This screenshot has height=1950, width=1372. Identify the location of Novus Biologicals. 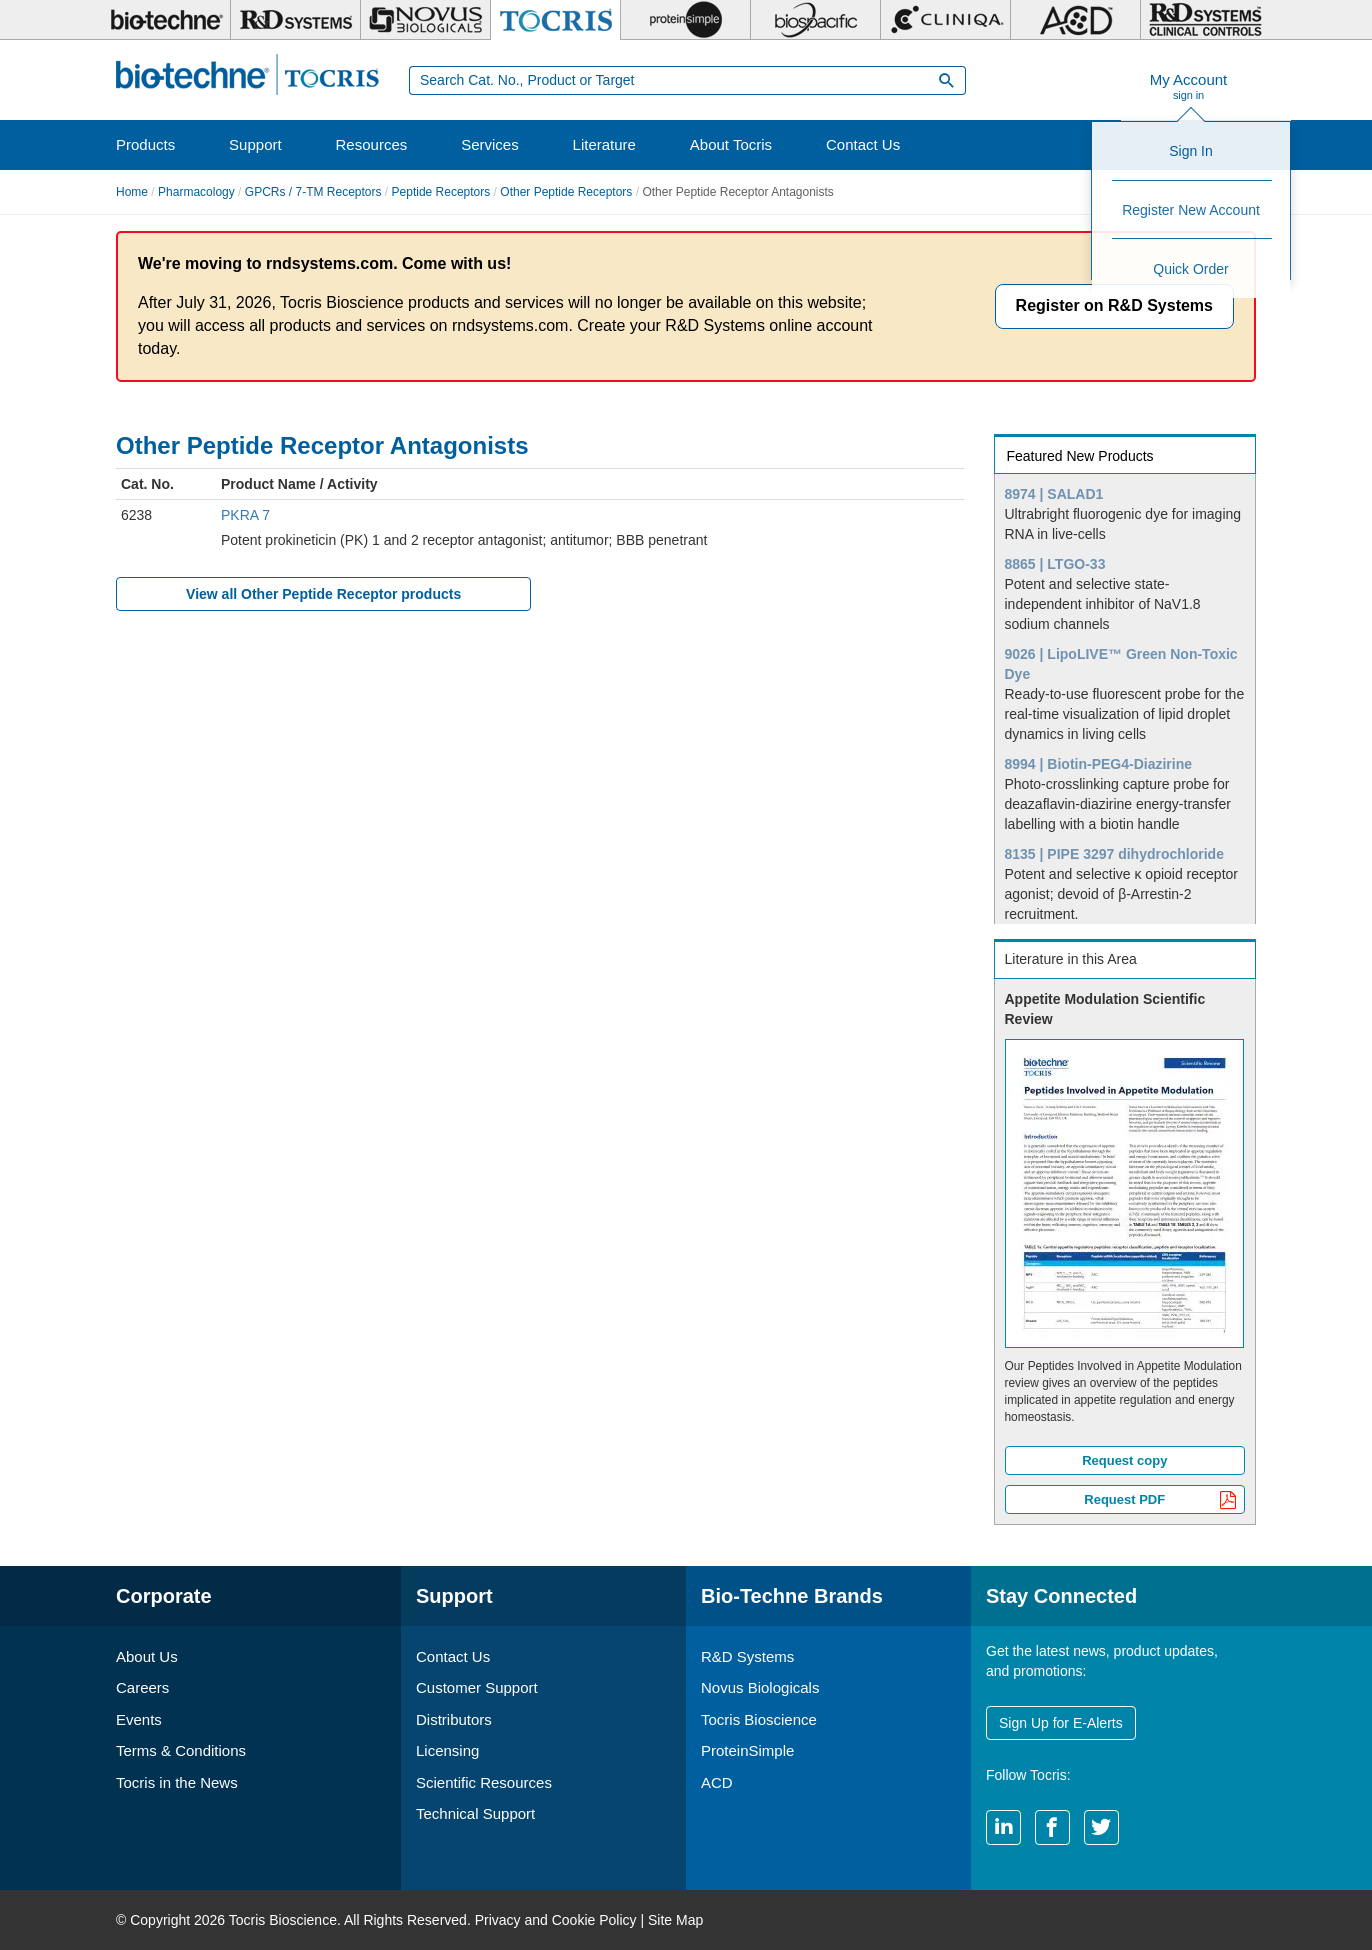
(760, 1687).